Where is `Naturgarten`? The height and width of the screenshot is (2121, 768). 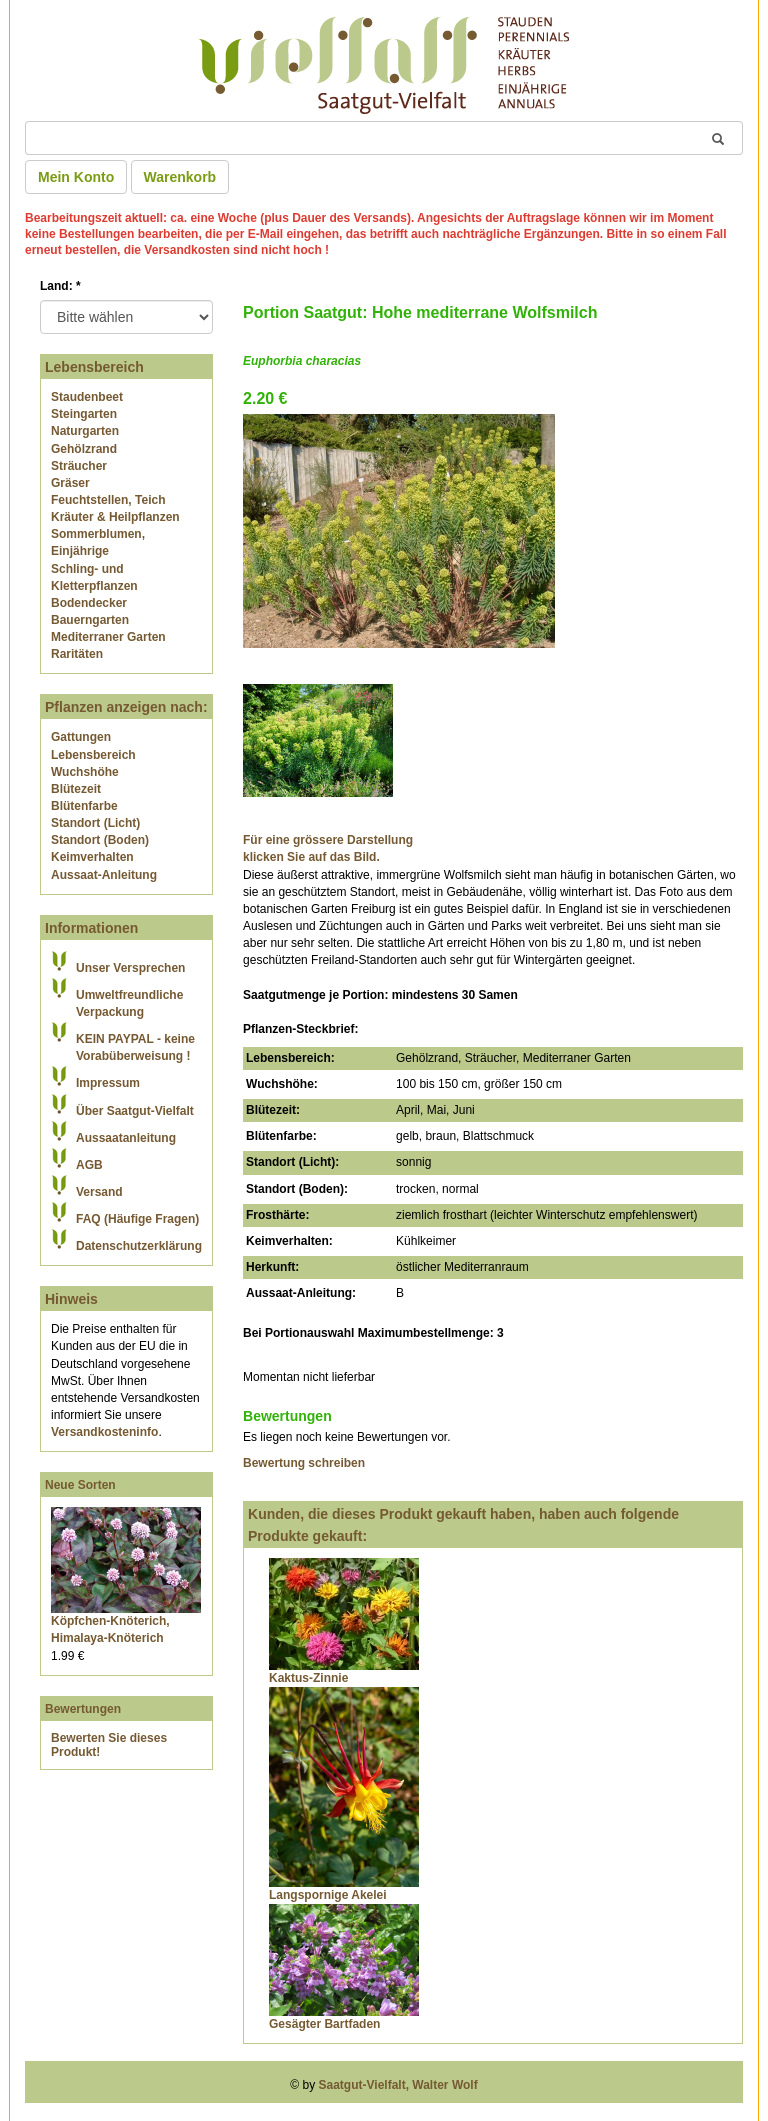
Naturgarten is located at coordinates (85, 431).